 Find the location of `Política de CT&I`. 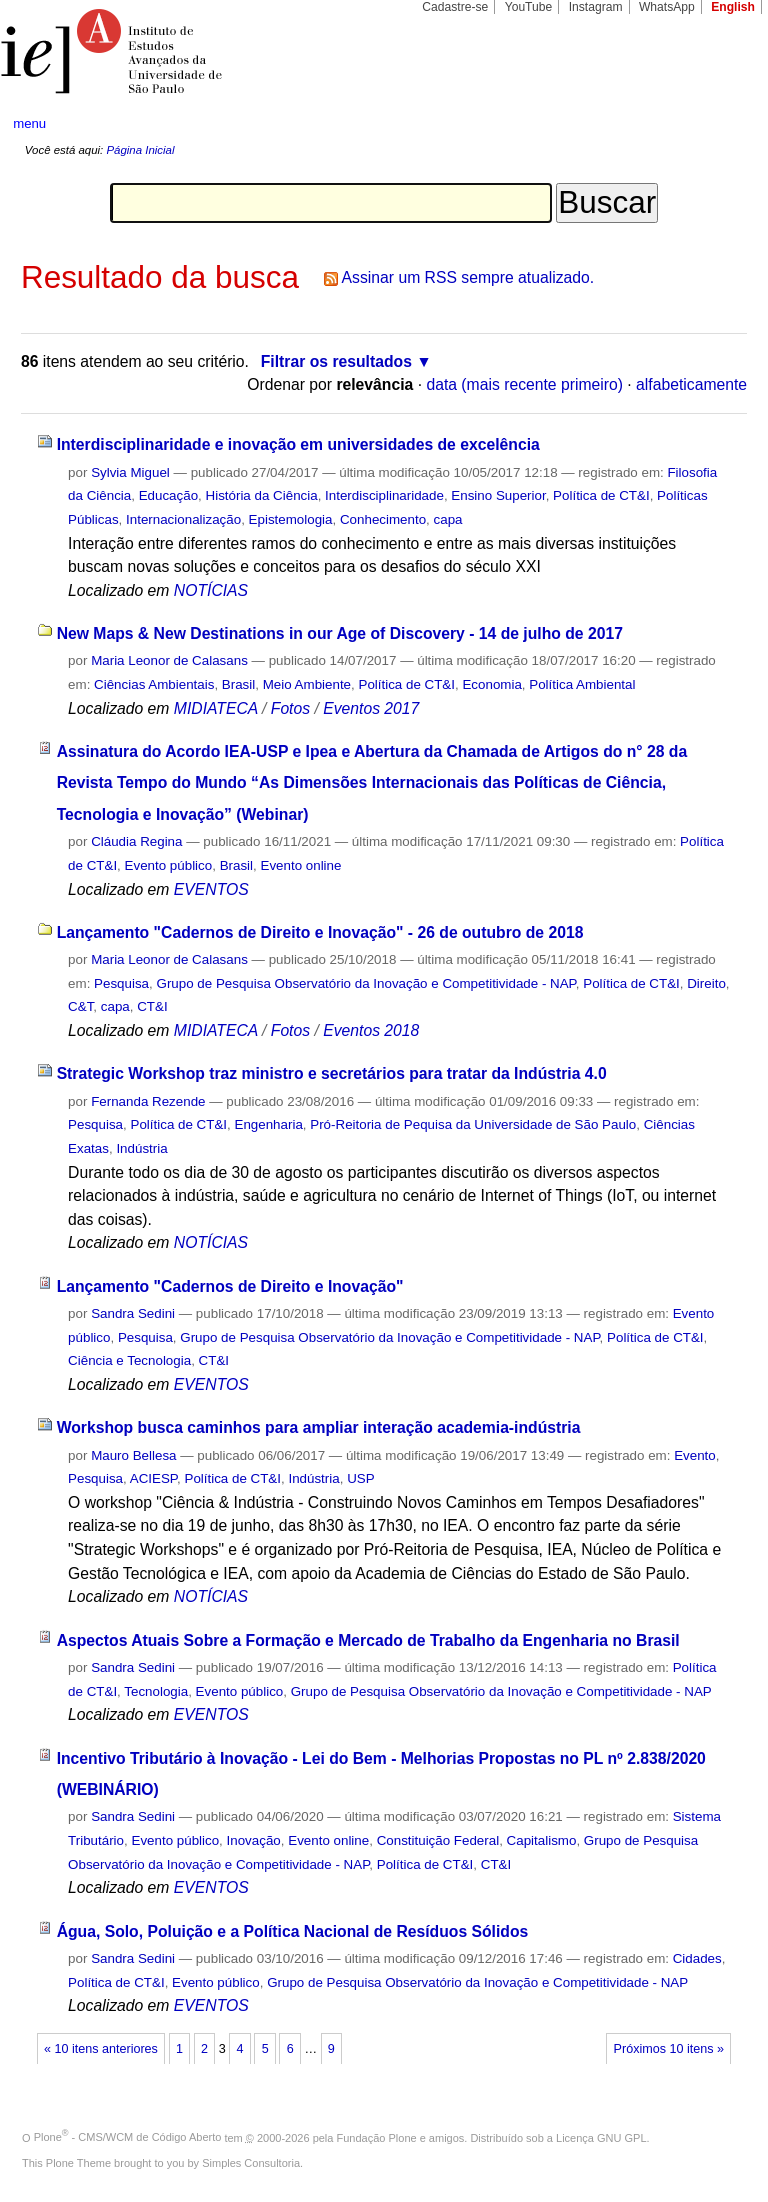

Política de CT&I is located at coordinates (601, 495).